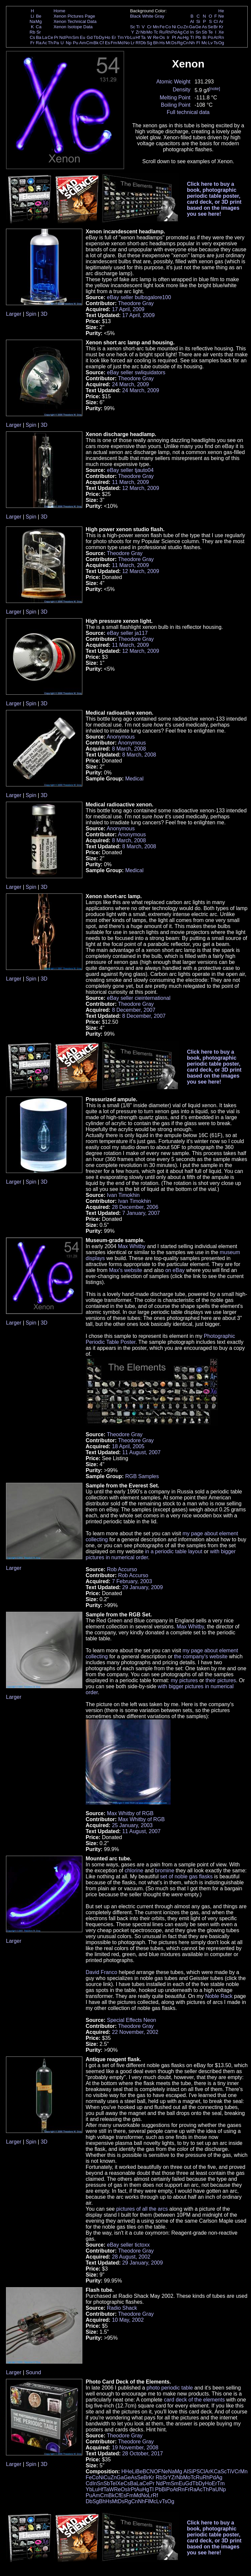 Image resolution: width=251 pixels, height=2576 pixels. Describe the element at coordinates (31, 314) in the screenshot. I see `Spin` at that location.